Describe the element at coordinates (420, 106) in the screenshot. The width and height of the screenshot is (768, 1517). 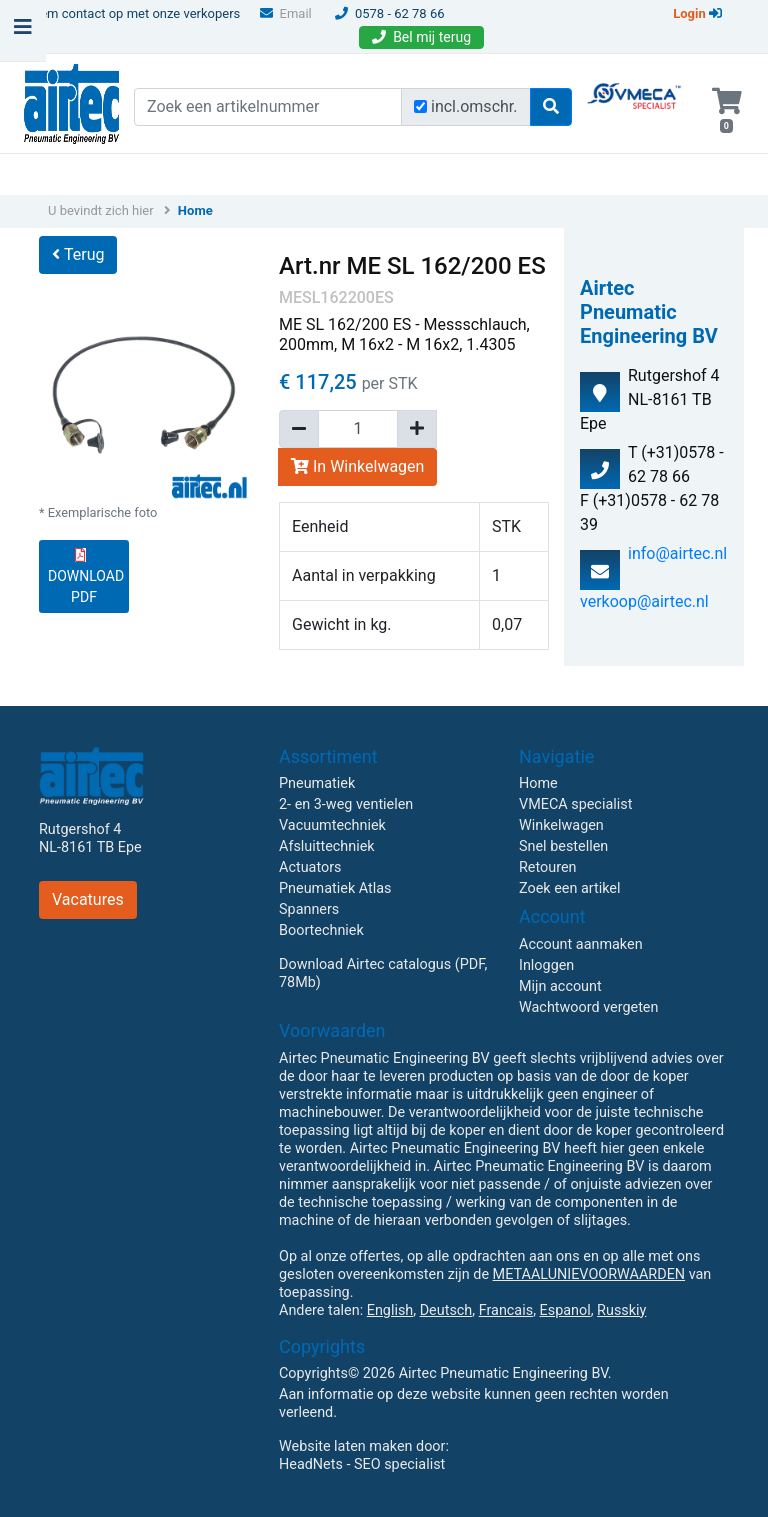
I see `[Zoek incl. omschrijving]` at that location.